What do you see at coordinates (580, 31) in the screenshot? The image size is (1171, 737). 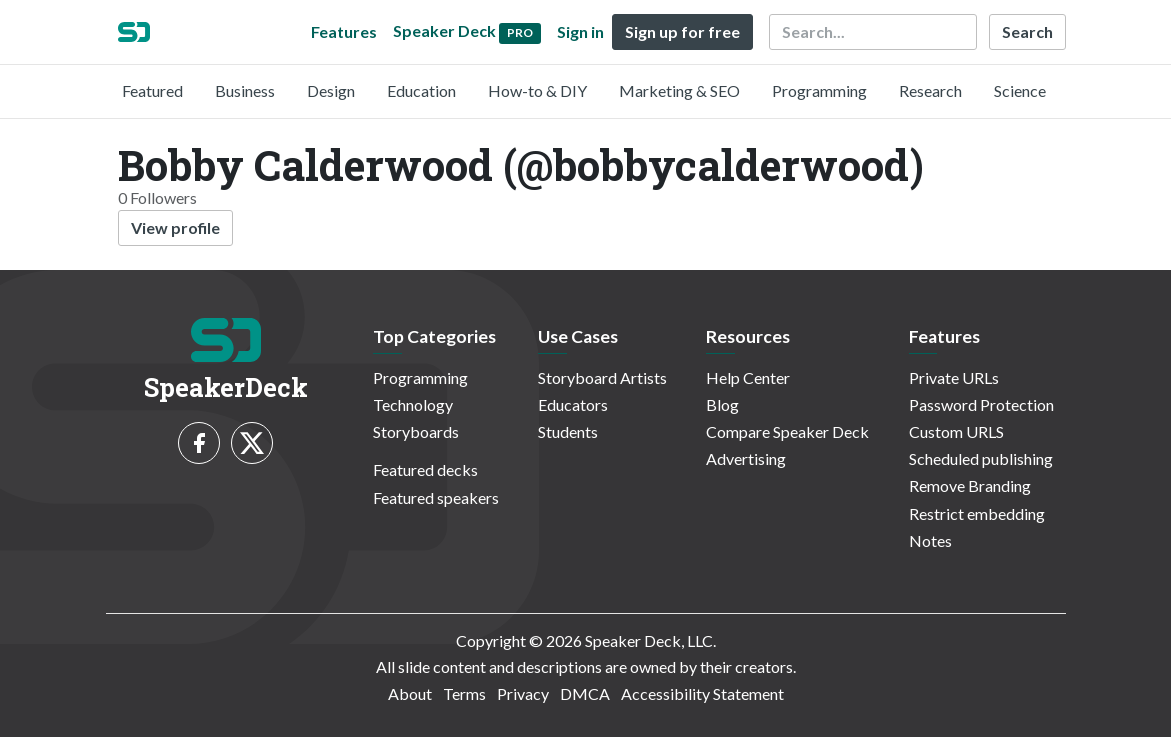 I see `Sign in` at bounding box center [580, 31].